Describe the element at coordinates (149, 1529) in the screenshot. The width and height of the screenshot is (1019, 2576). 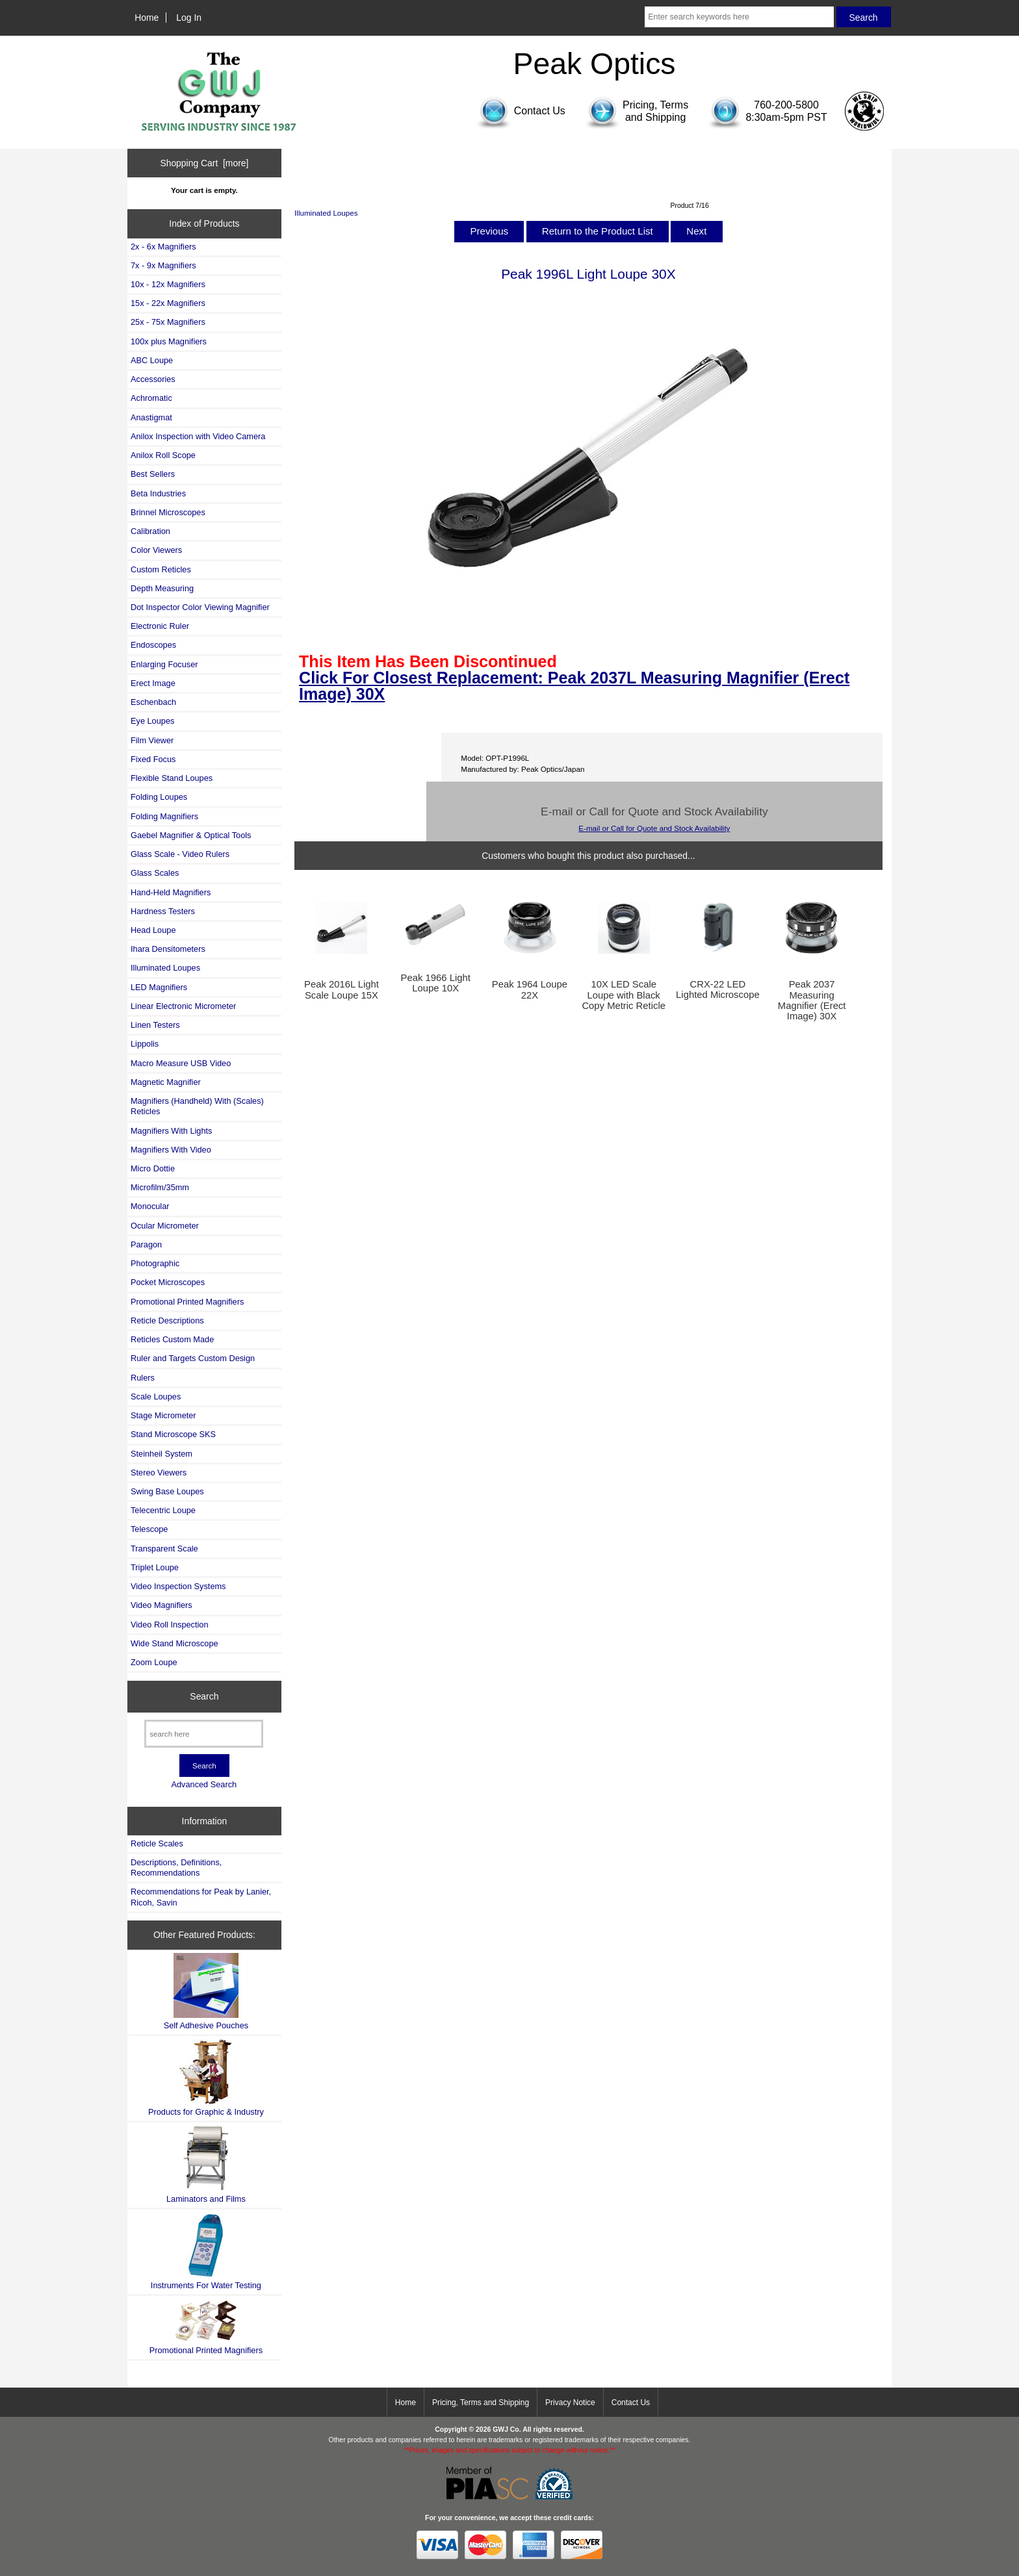
I see `Telescope` at that location.